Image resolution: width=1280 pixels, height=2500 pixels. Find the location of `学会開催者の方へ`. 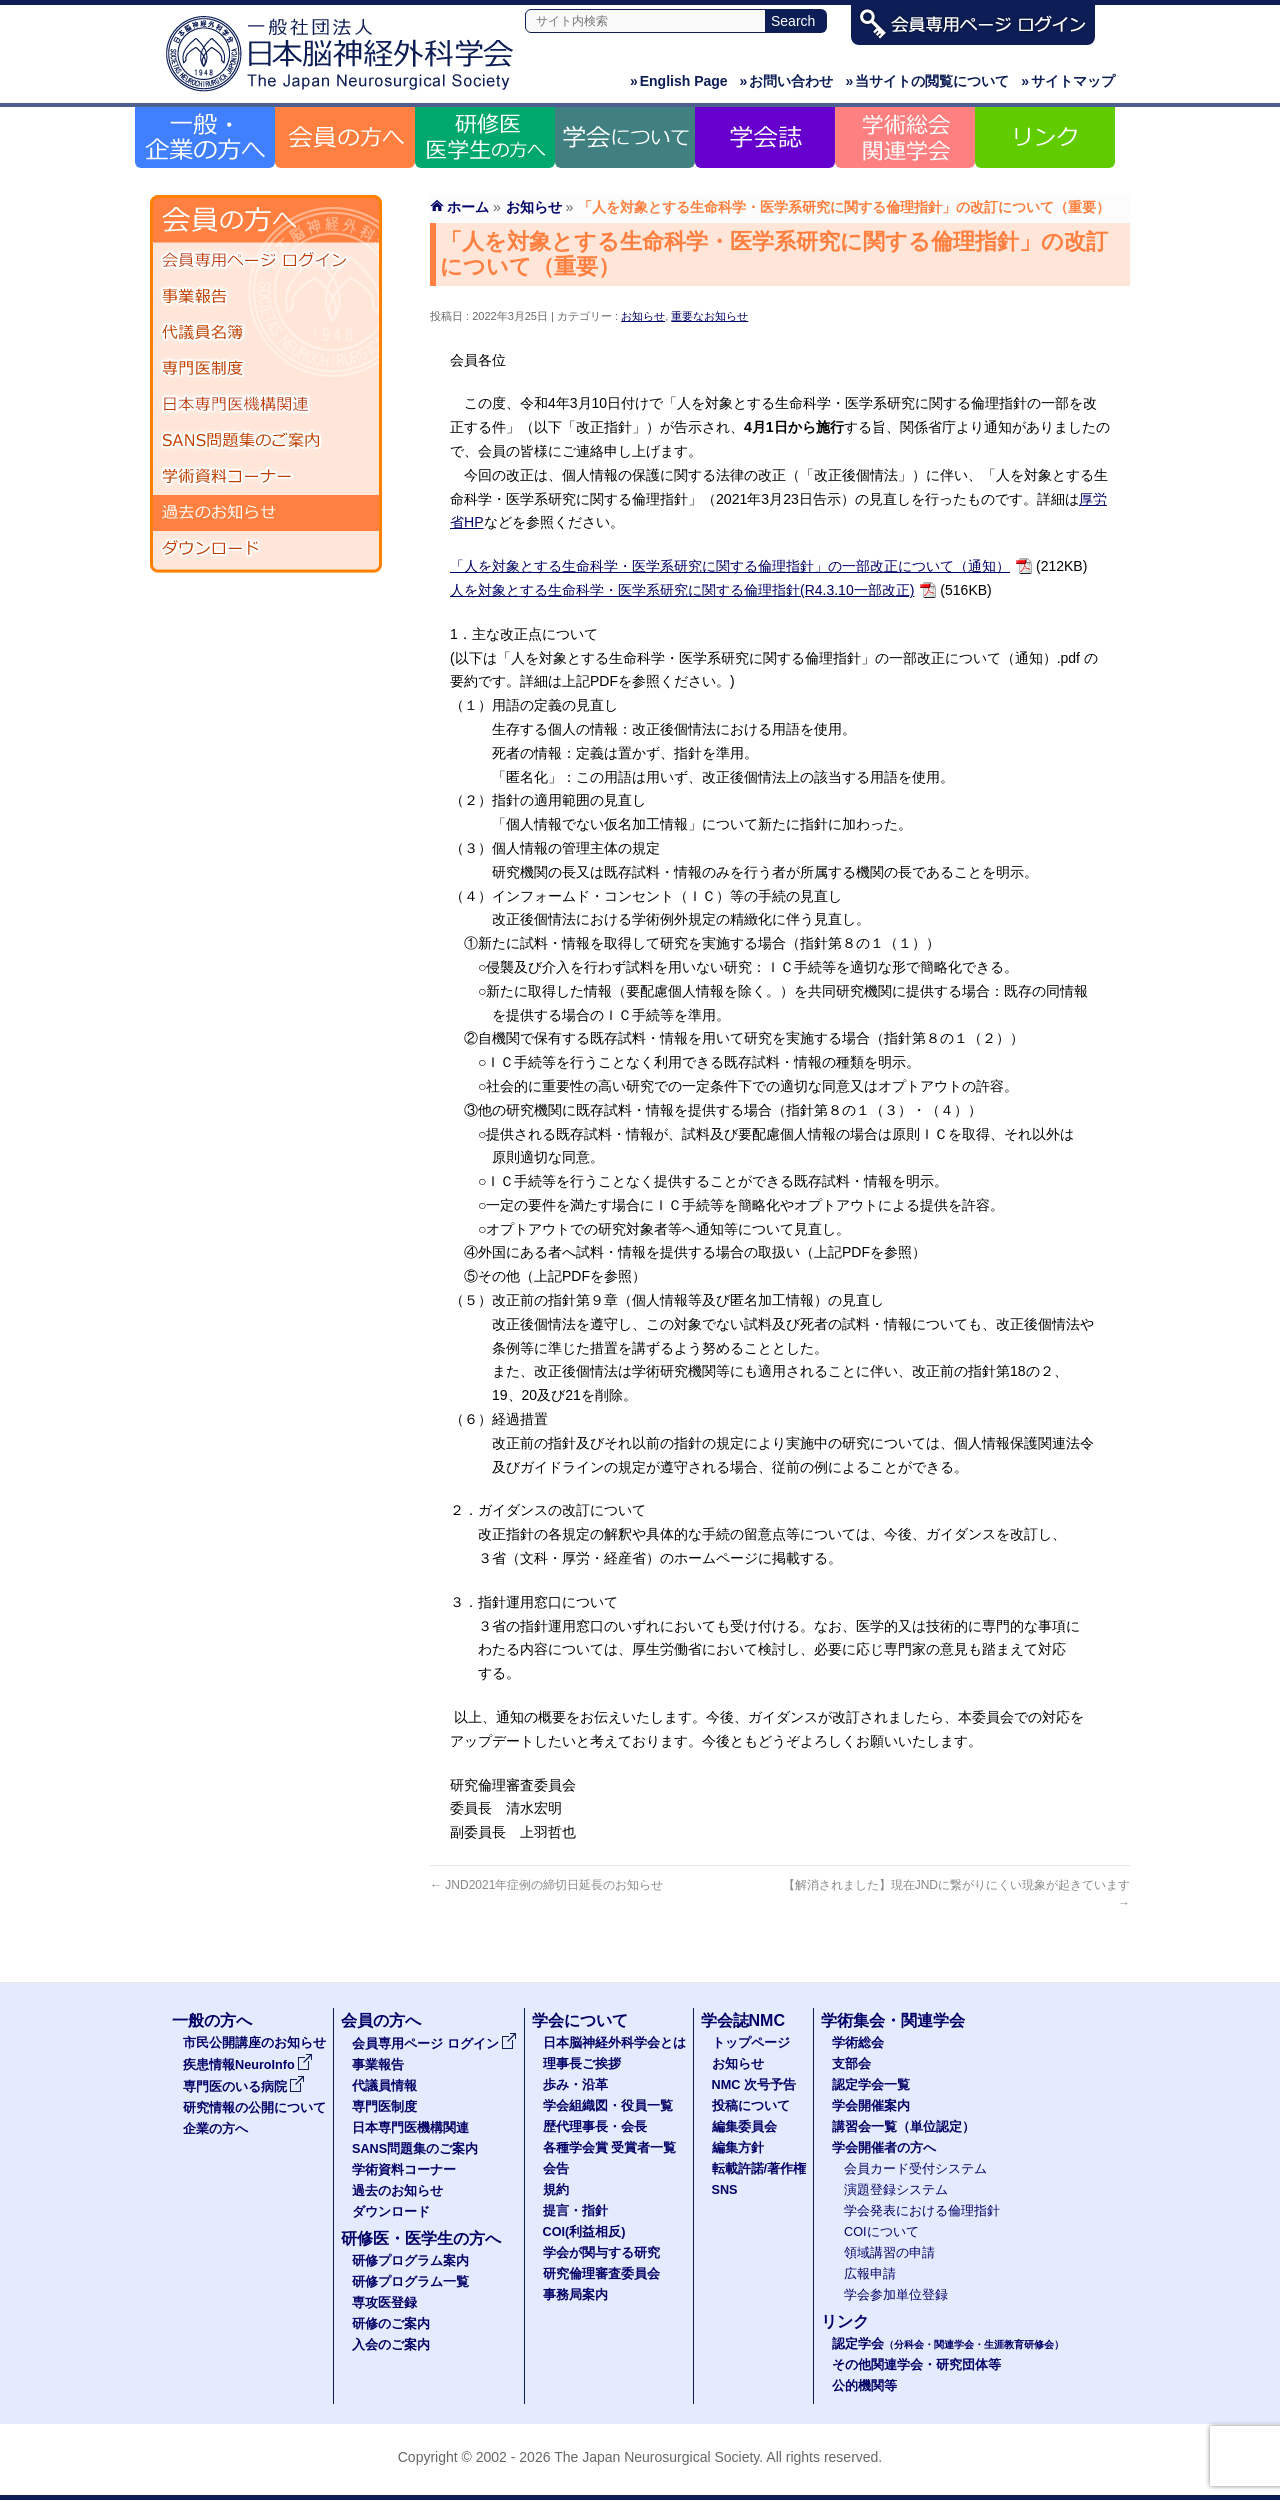

学会開催者の方へ is located at coordinates (884, 2148).